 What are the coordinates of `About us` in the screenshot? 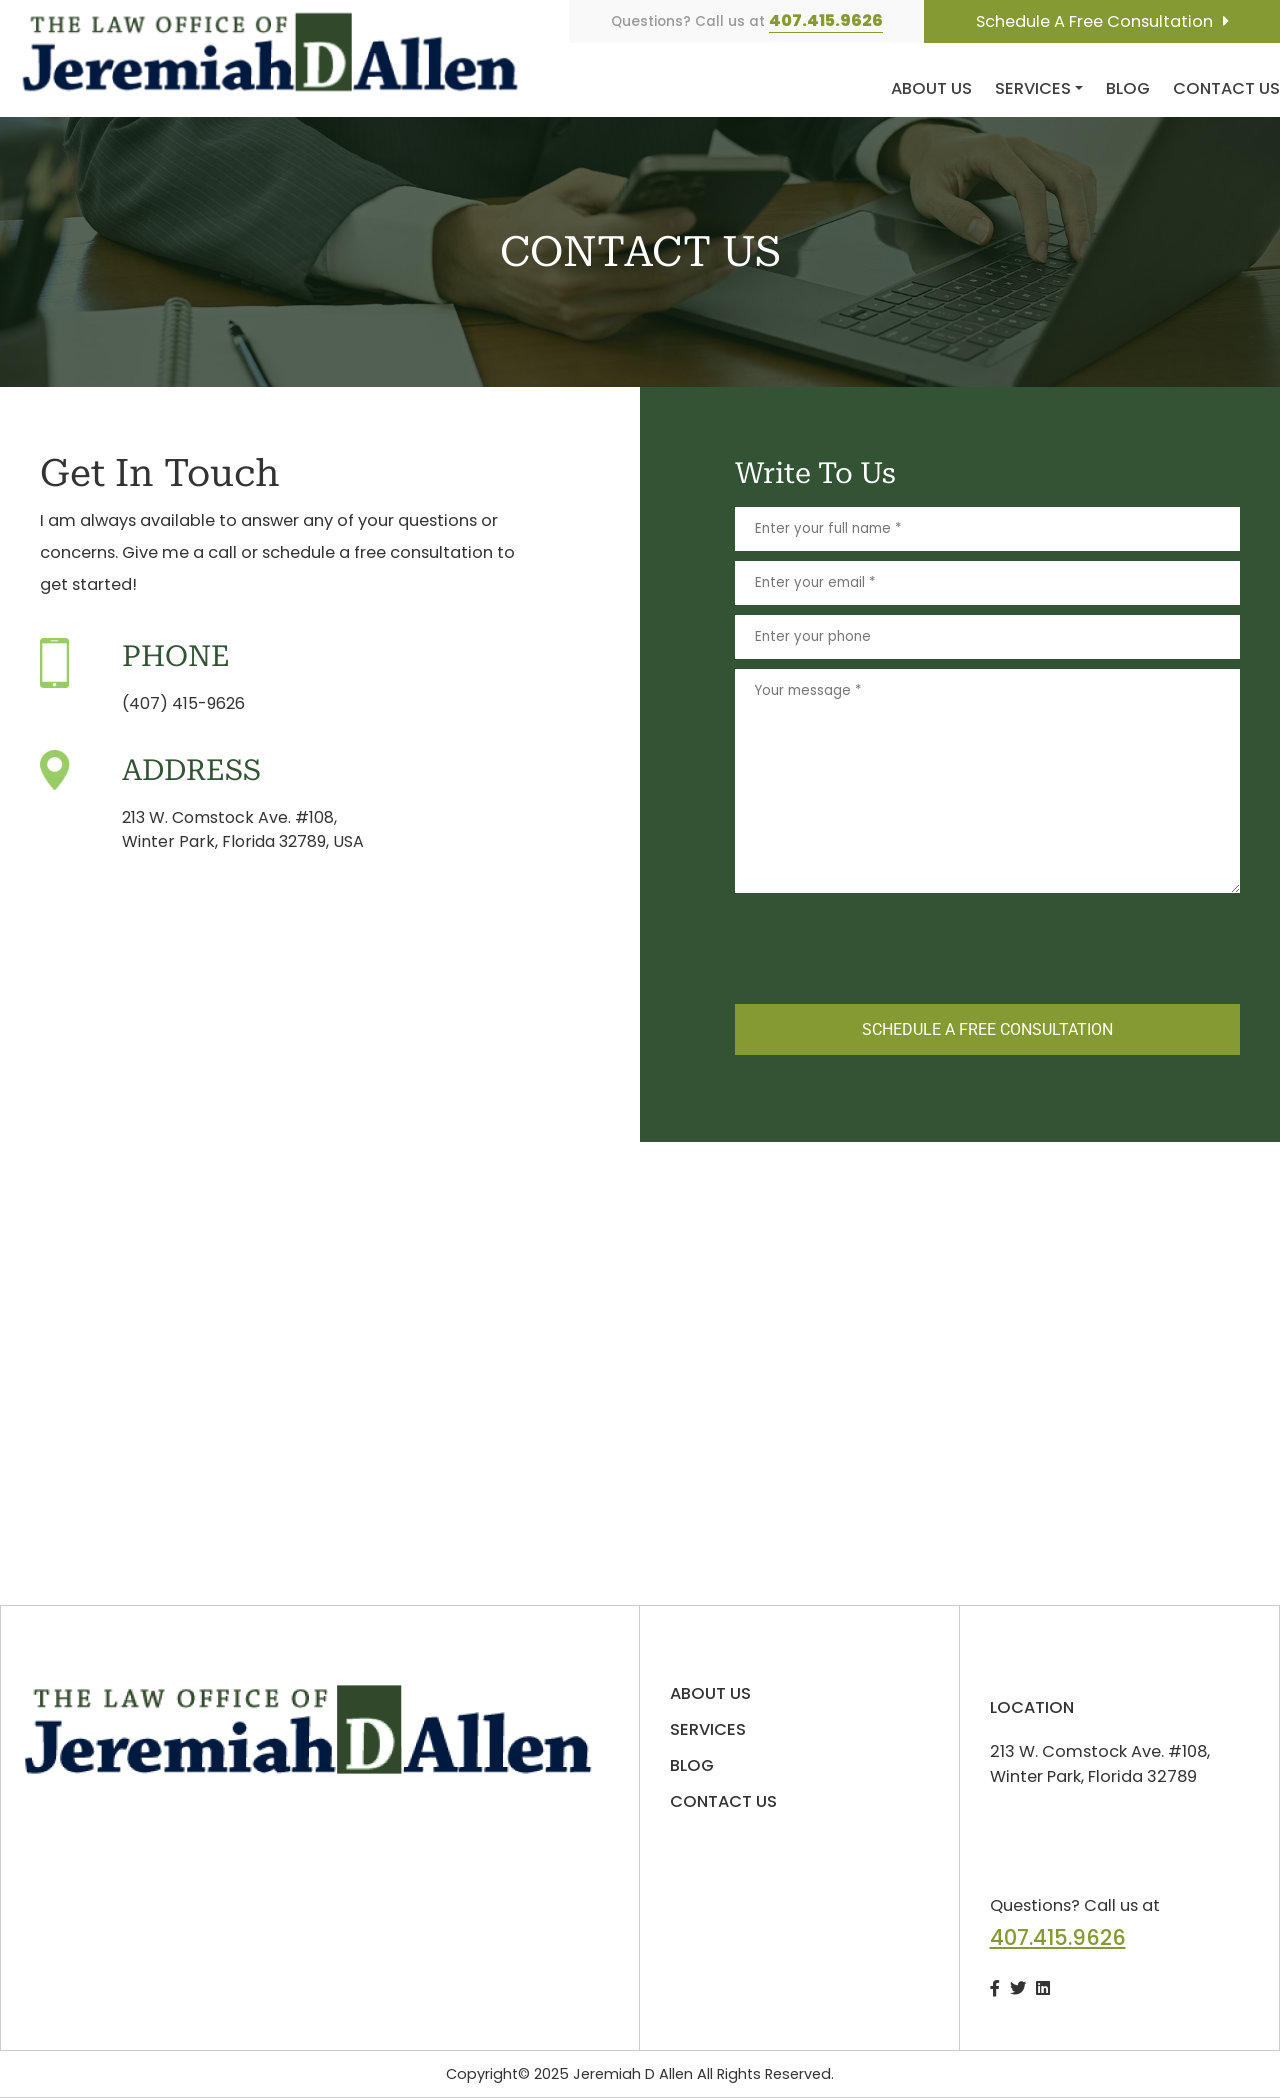 It's located at (931, 88).